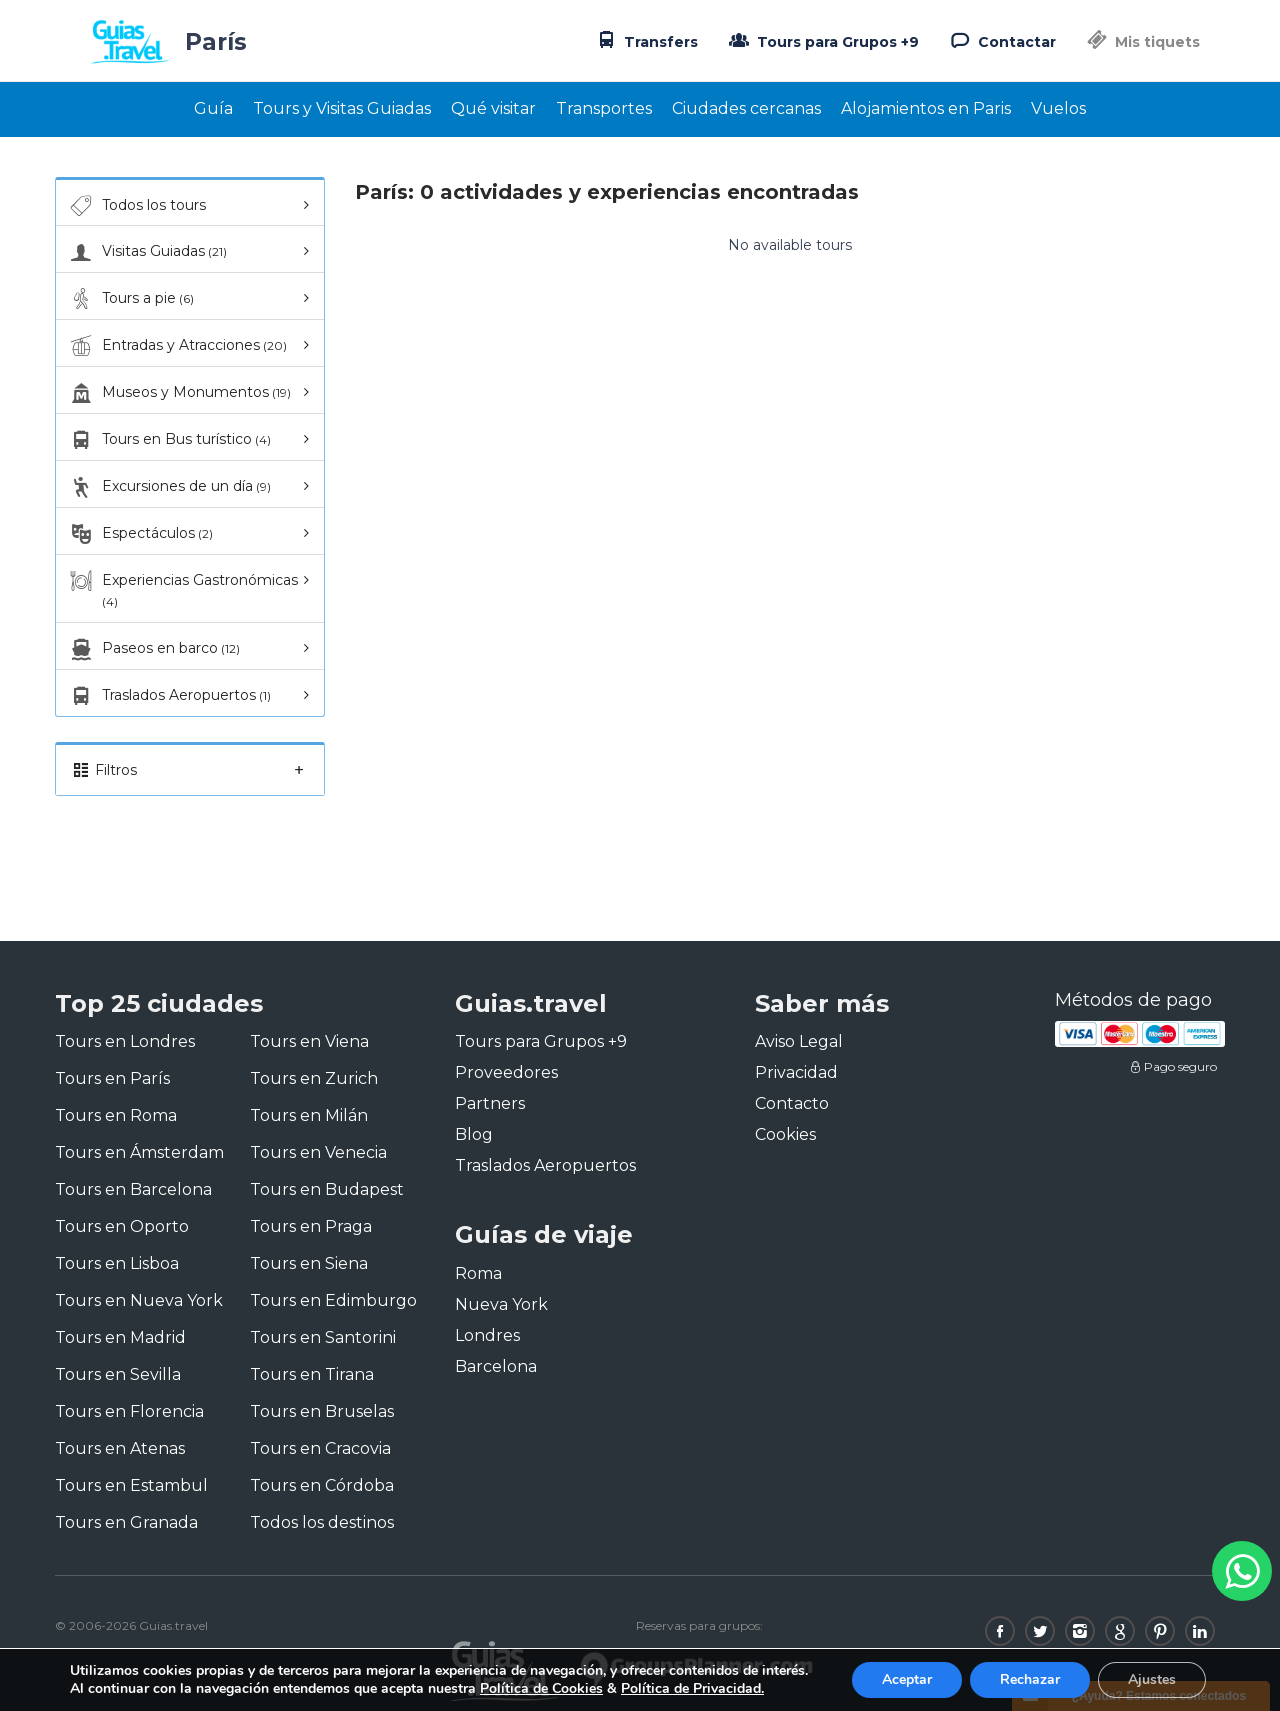 Image resolution: width=1280 pixels, height=1711 pixels. What do you see at coordinates (312, 1374) in the screenshot?
I see `Tours en Tirana` at bounding box center [312, 1374].